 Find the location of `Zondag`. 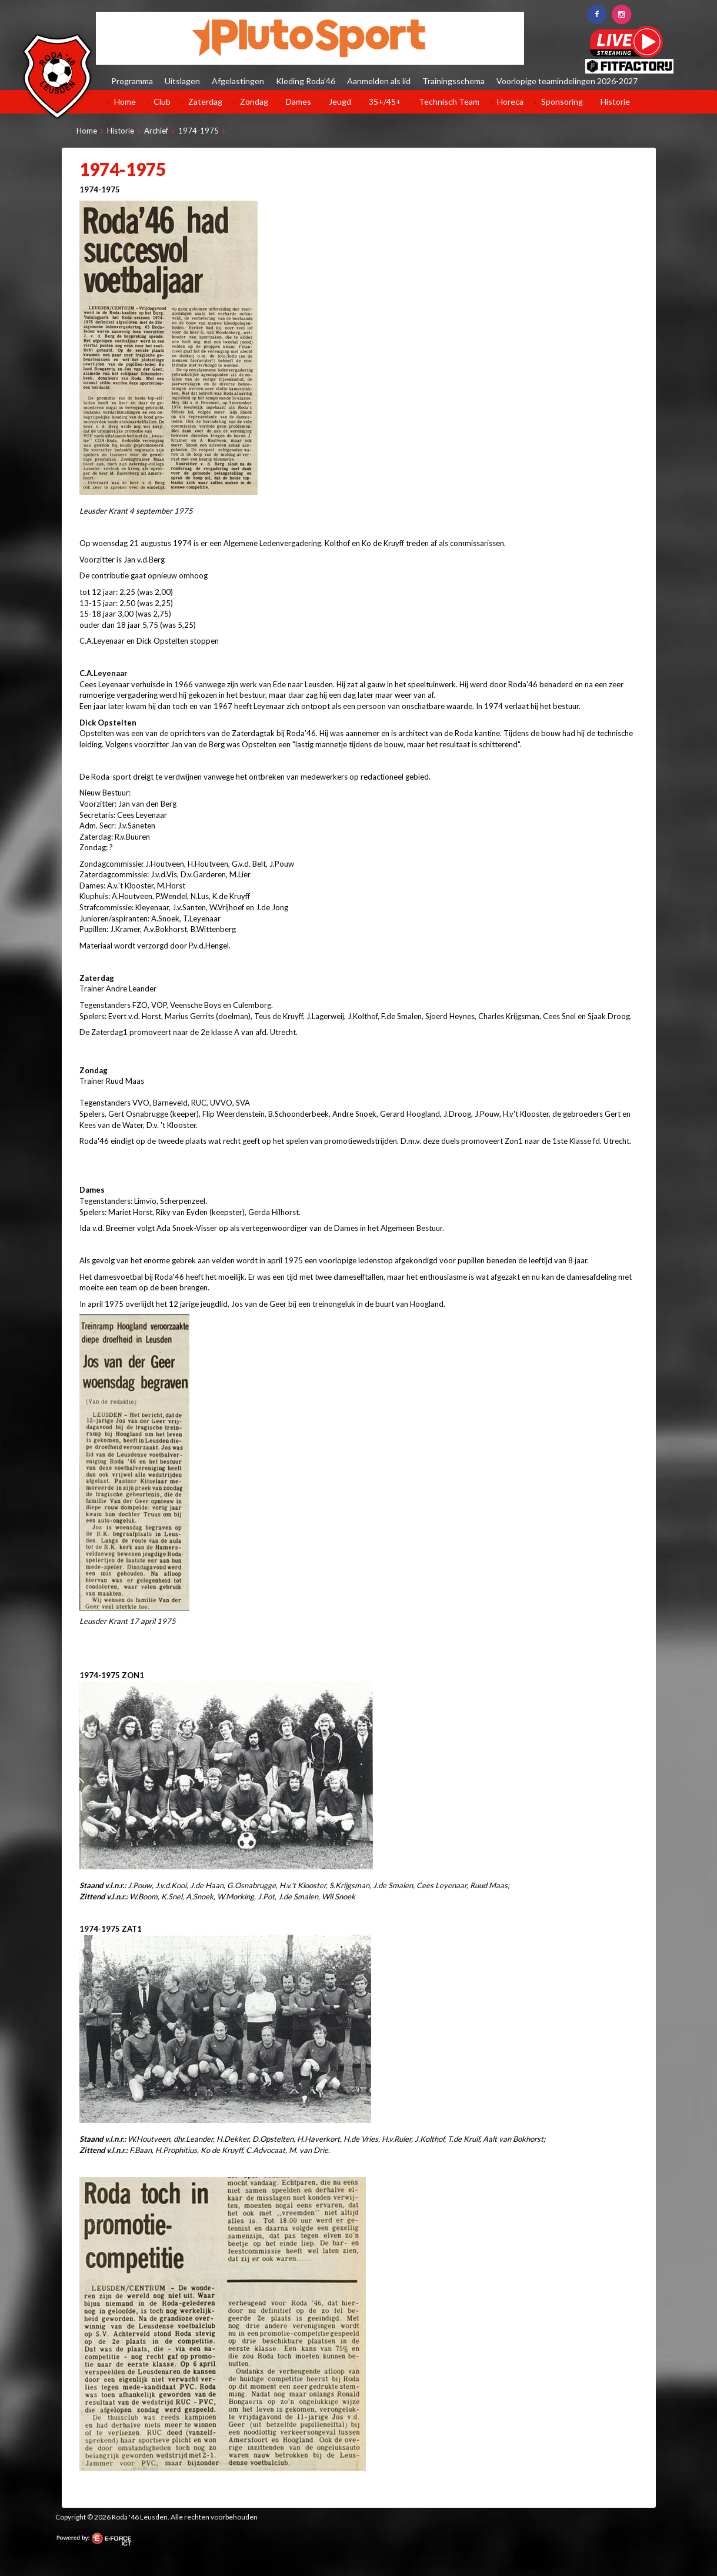

Zondag is located at coordinates (254, 101).